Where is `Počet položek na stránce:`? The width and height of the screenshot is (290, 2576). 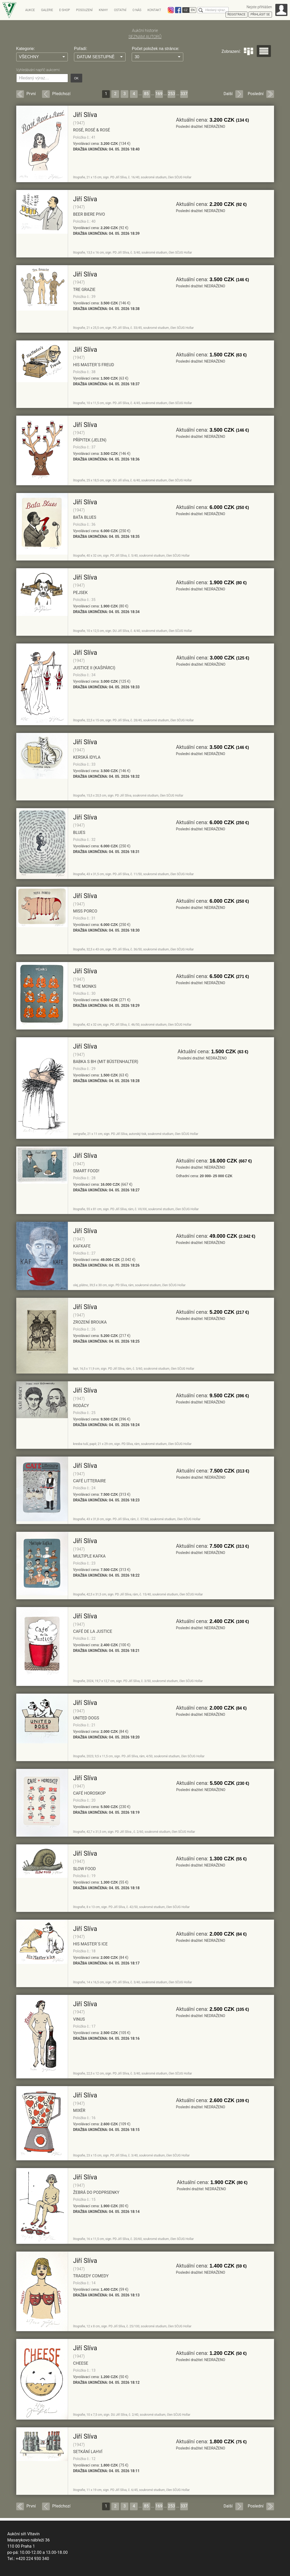 Počet položek na stránce: is located at coordinates (155, 48).